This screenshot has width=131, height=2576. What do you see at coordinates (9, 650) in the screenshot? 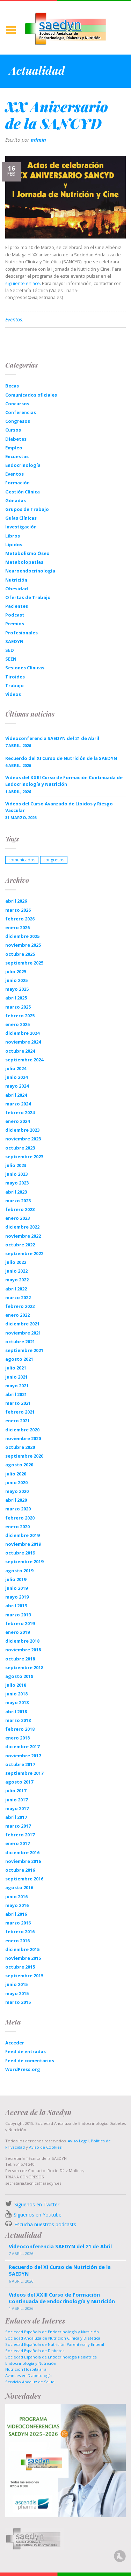
I see `SED` at bounding box center [9, 650].